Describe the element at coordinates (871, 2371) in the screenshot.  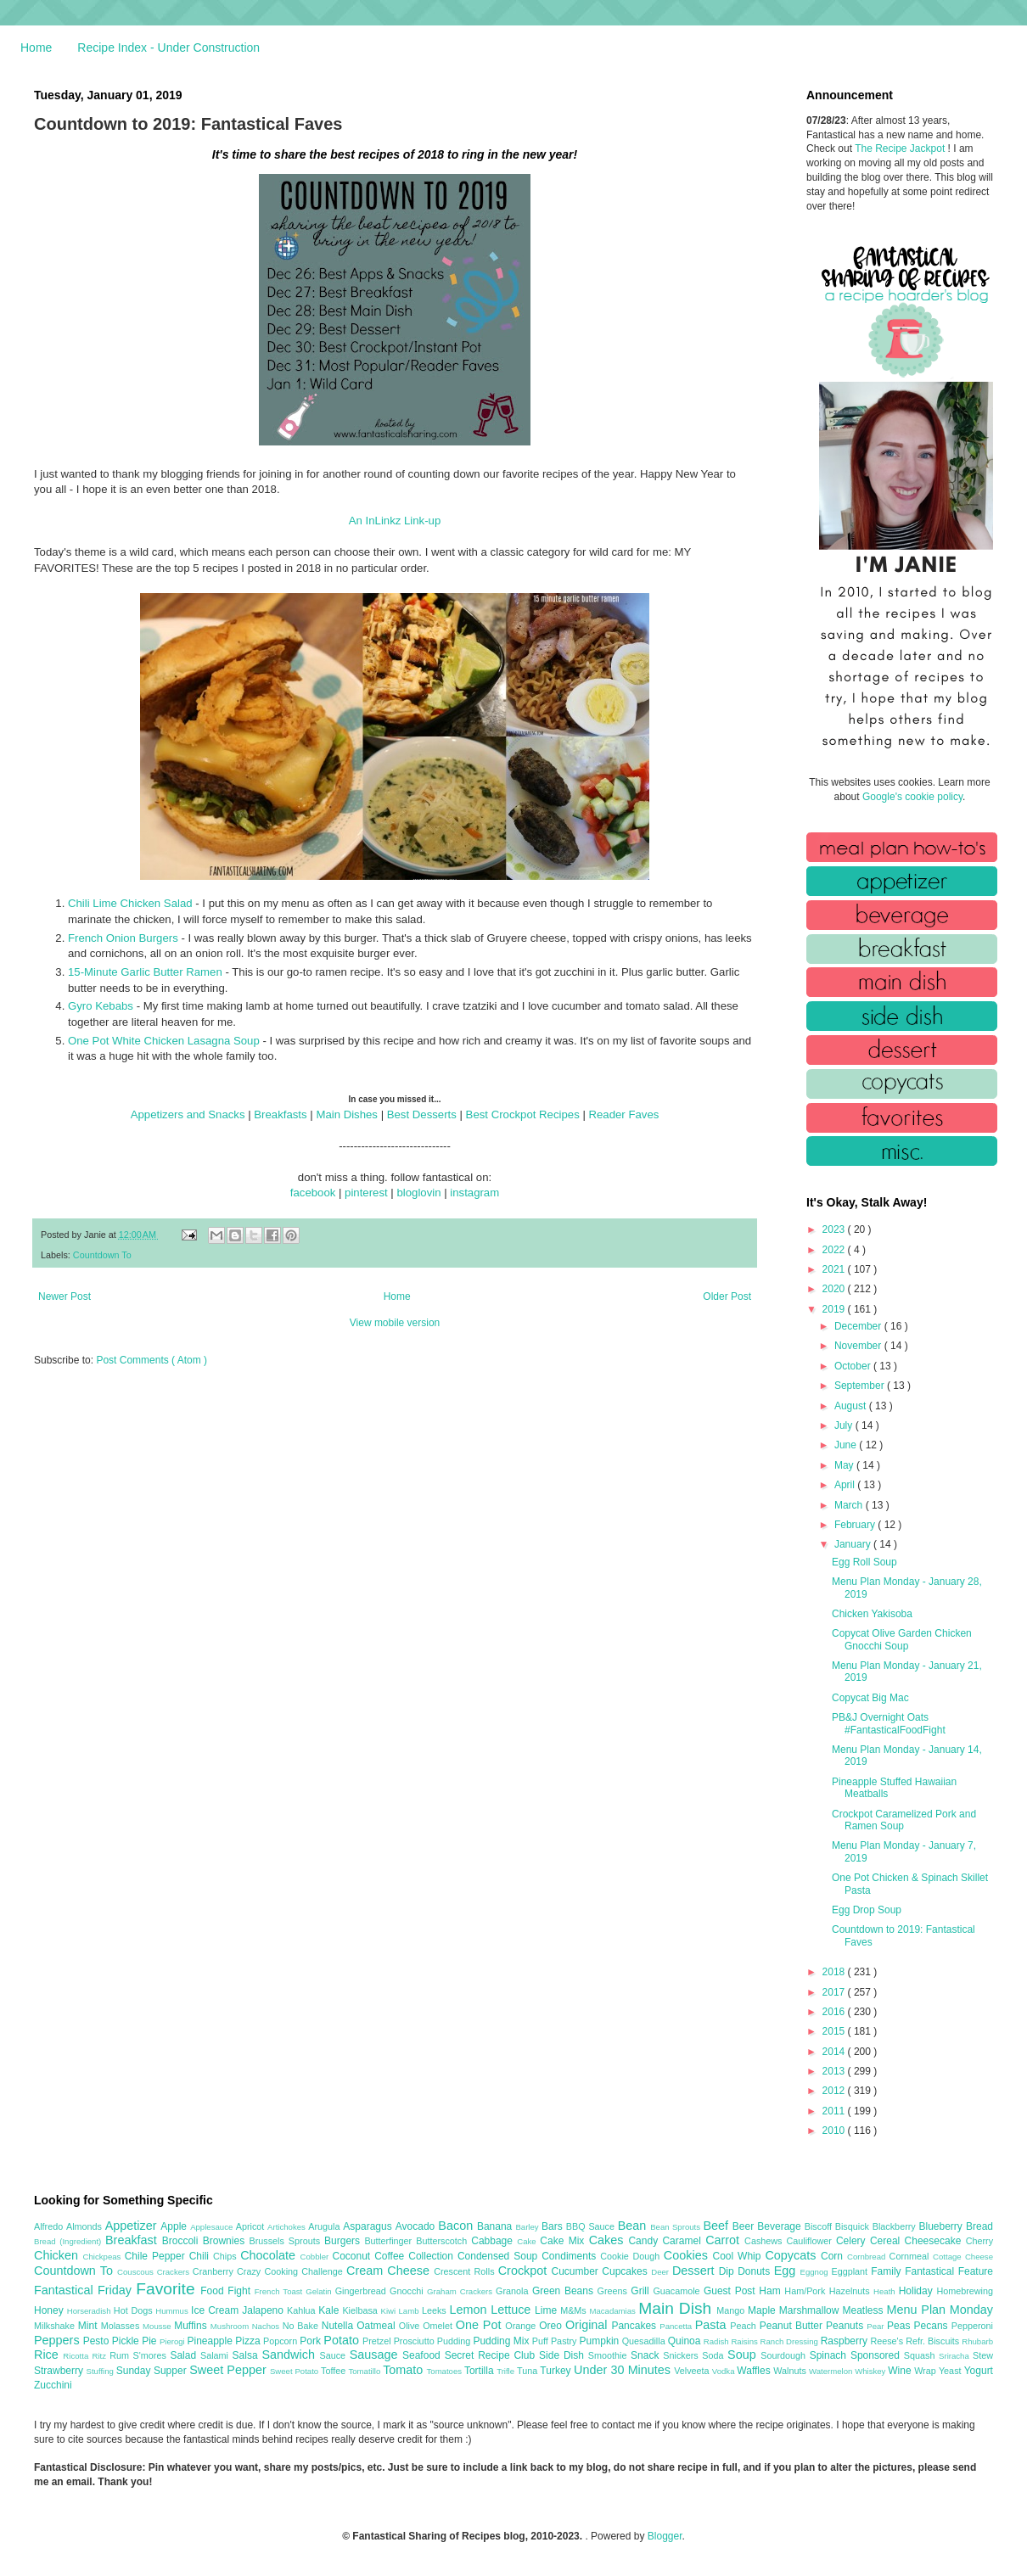
I see `Whiskey` at that location.